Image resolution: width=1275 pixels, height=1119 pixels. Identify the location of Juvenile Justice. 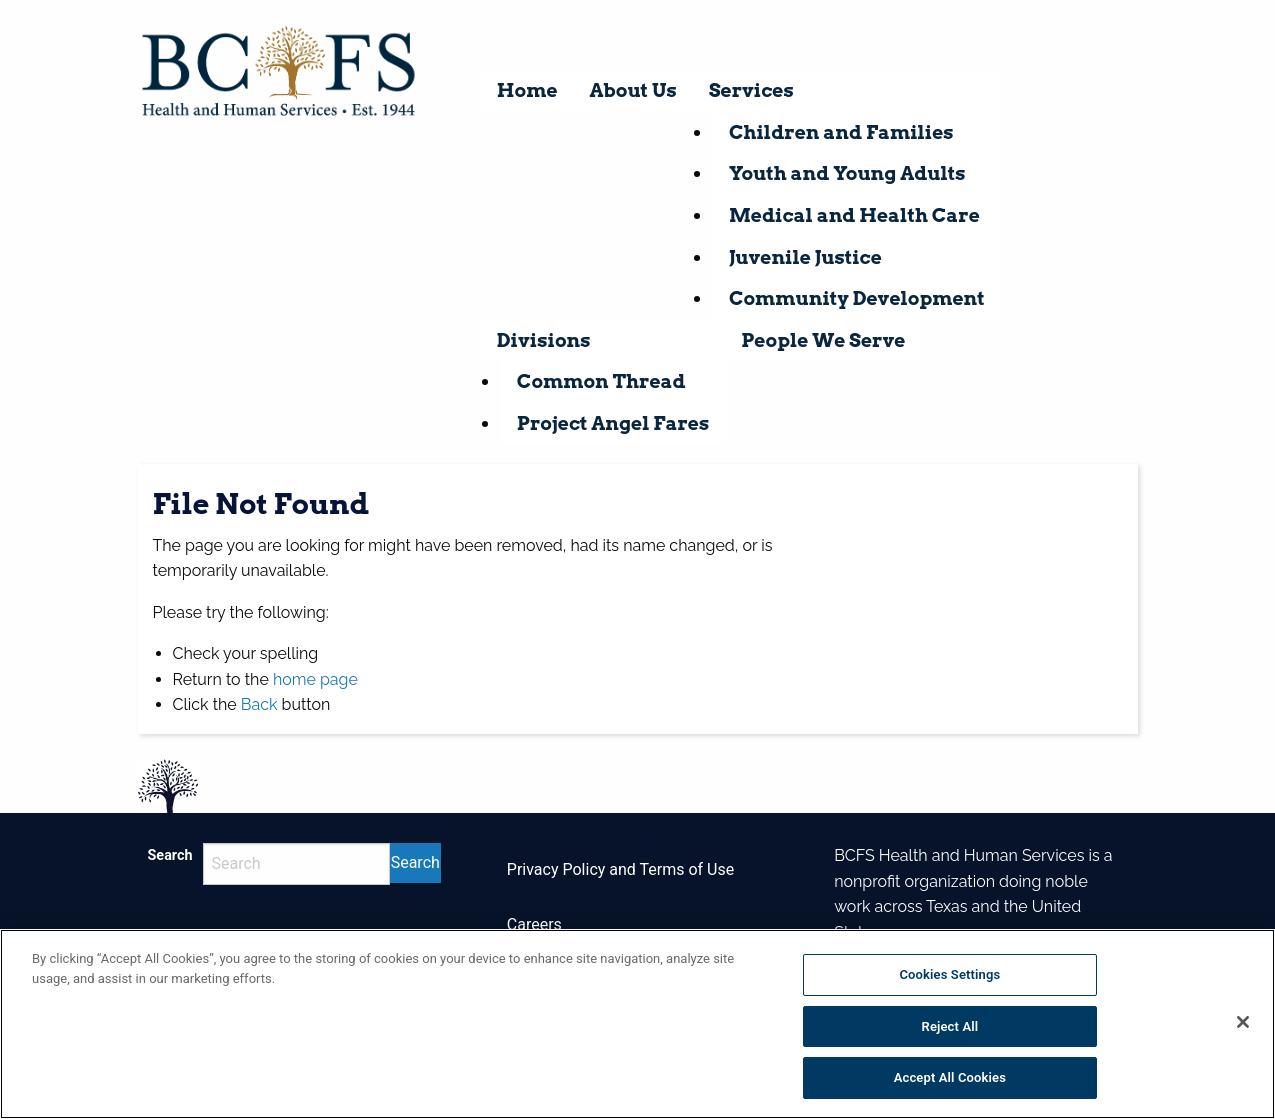
(805, 257).